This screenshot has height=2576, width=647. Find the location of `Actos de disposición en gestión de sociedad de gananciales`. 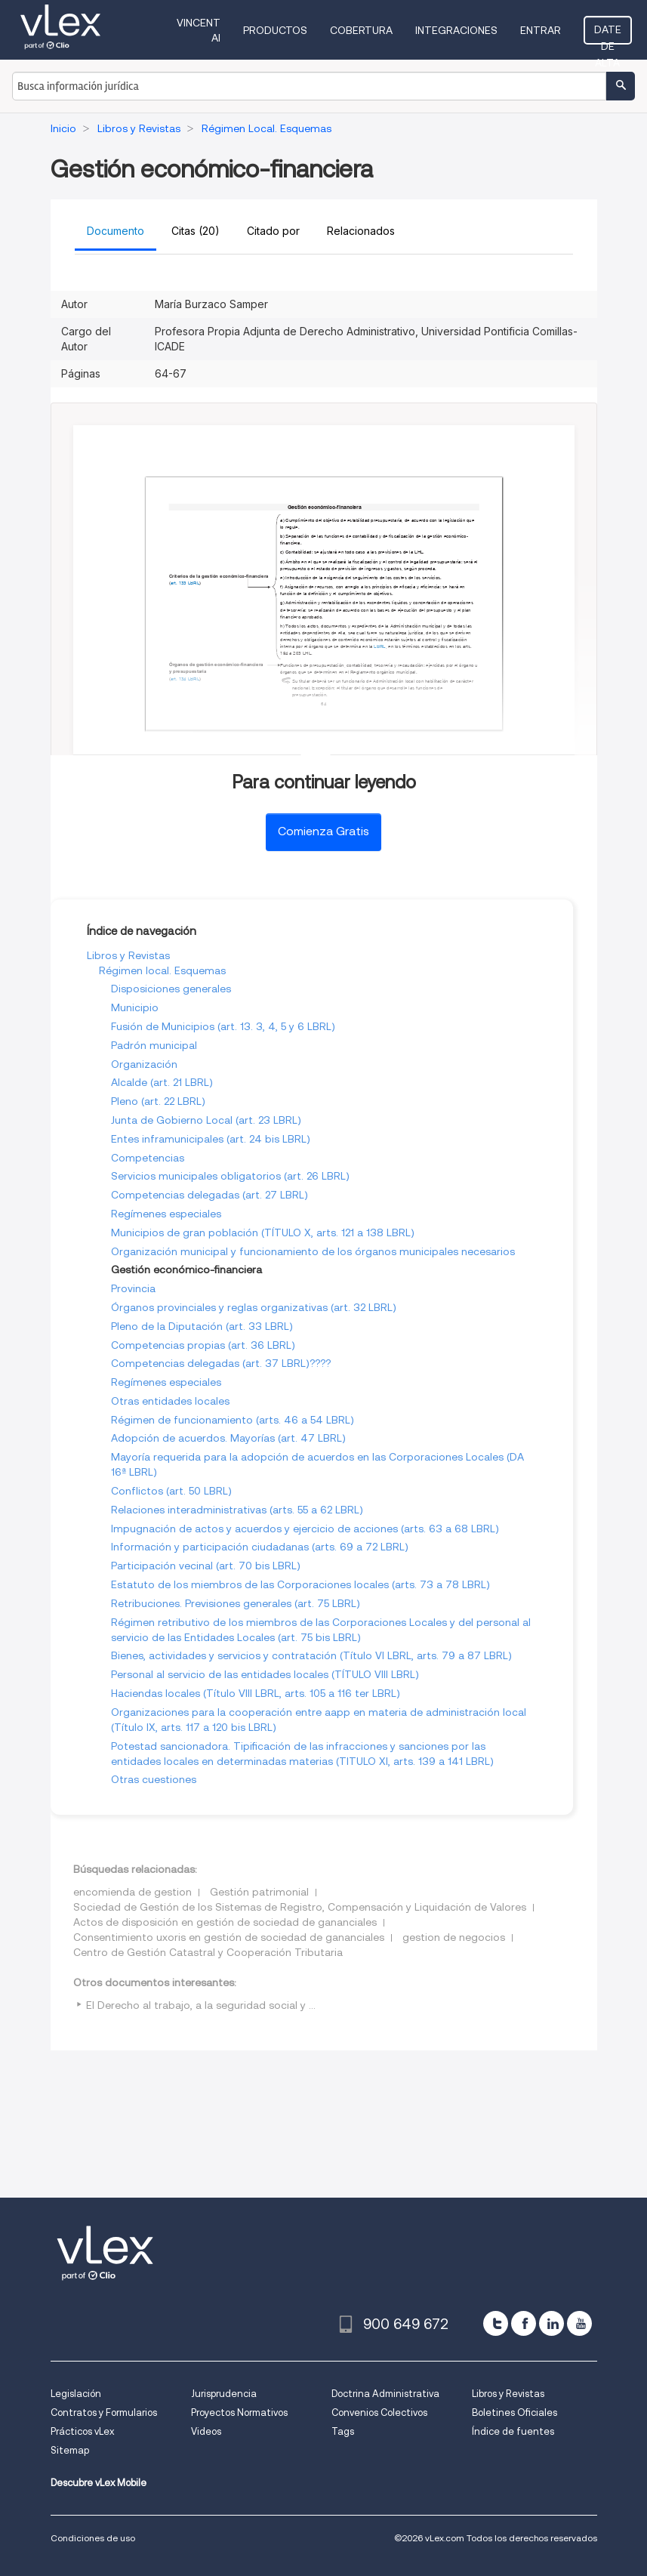

Actos de disposición en gestión de sociedad de gananciales is located at coordinates (225, 1922).